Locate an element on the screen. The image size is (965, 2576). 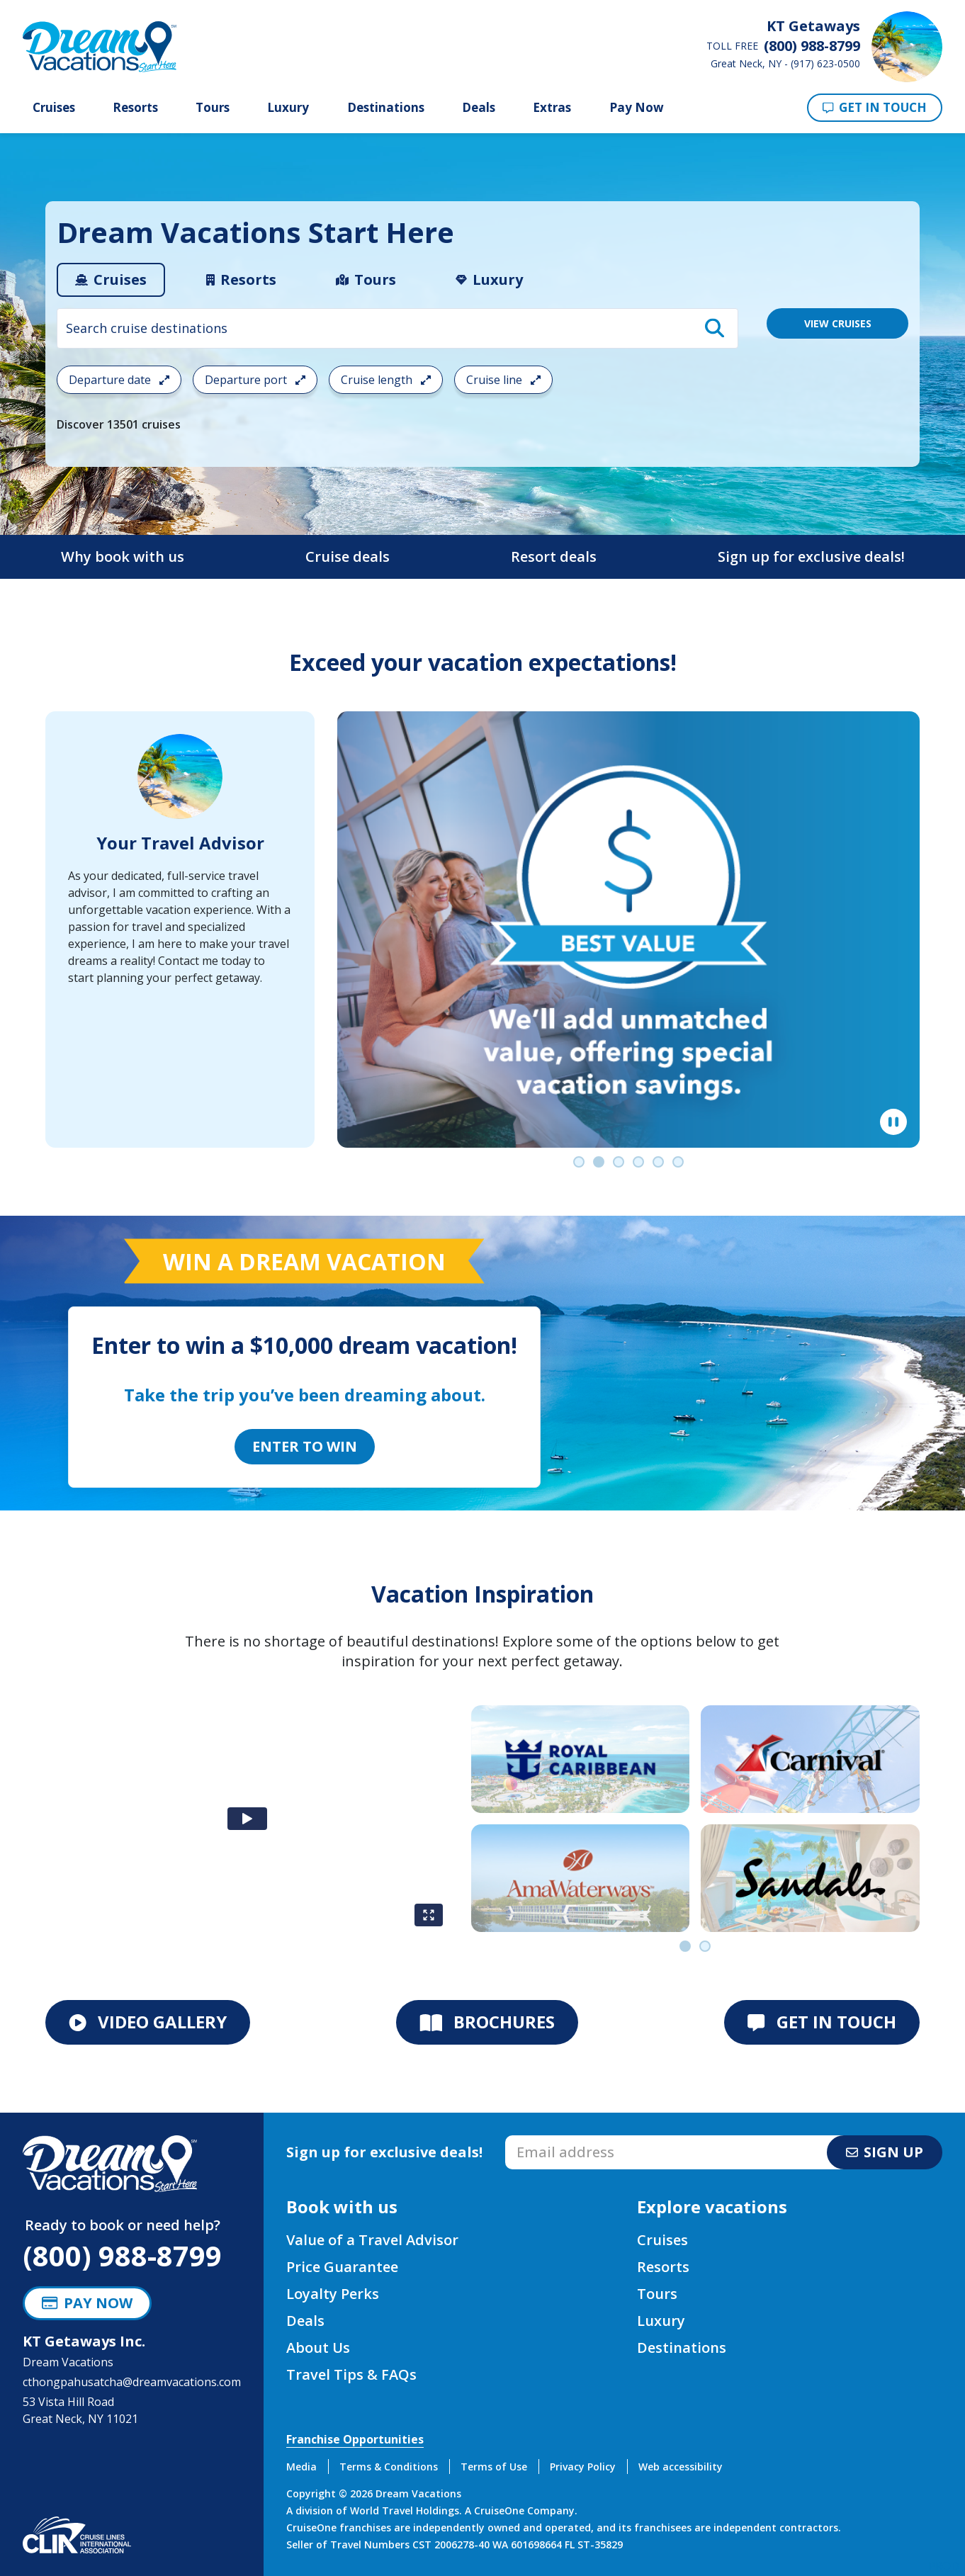
Why book with us is located at coordinates (122, 556).